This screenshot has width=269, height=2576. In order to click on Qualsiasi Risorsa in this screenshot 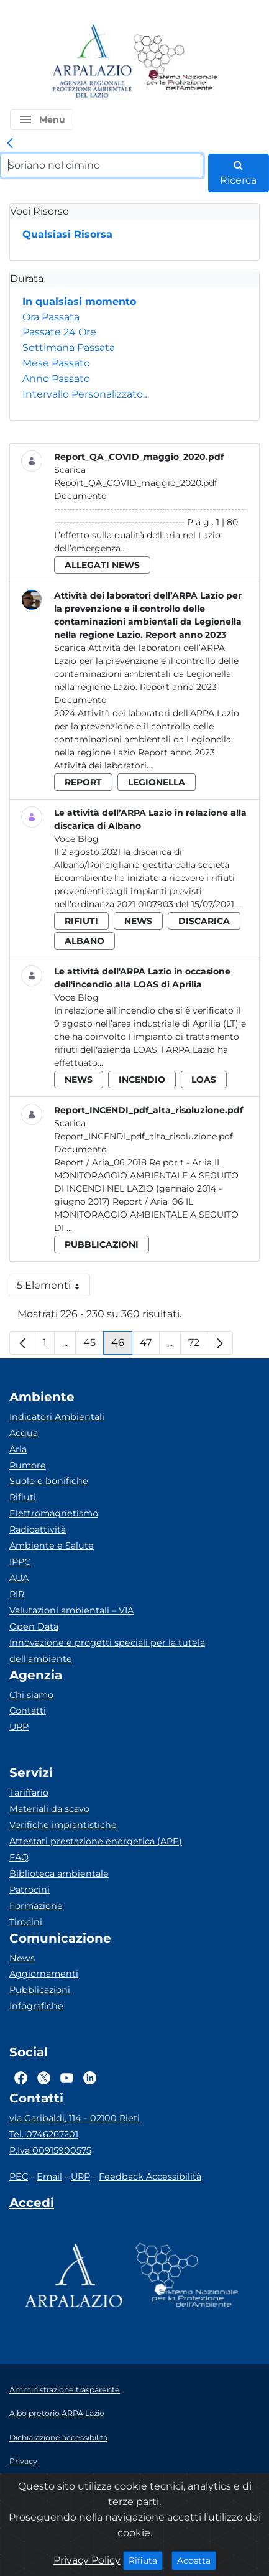, I will do `click(67, 234)`.